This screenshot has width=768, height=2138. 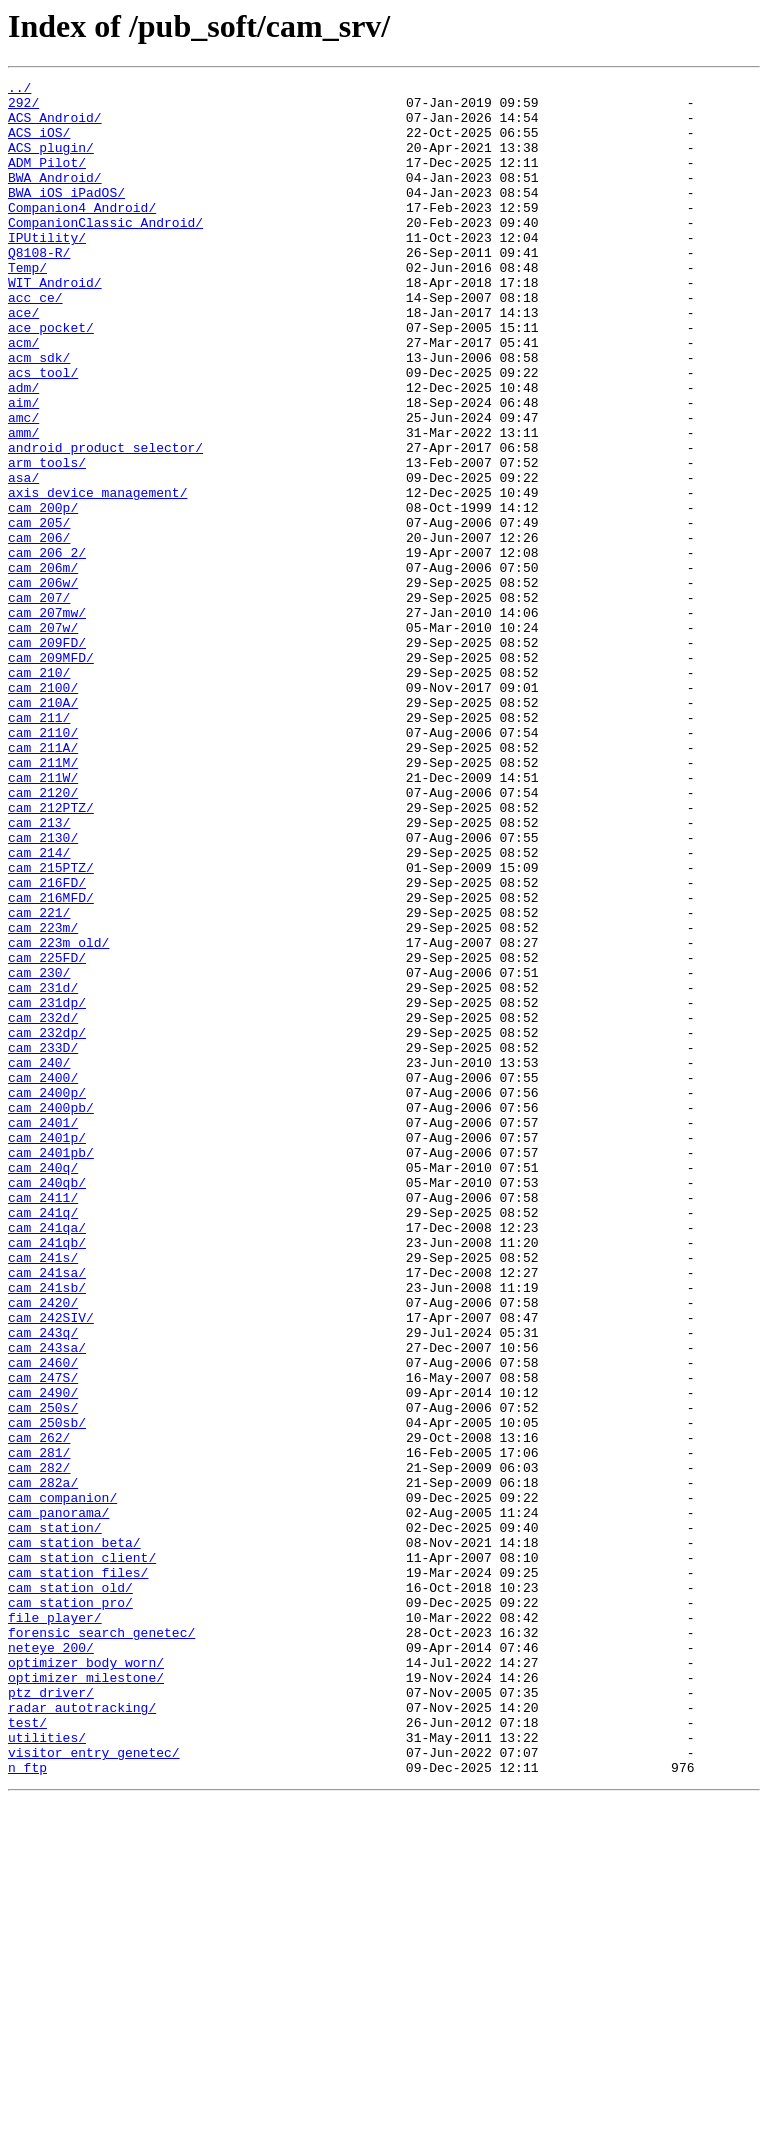 I want to click on cam_211W/, so click(x=43, y=918).